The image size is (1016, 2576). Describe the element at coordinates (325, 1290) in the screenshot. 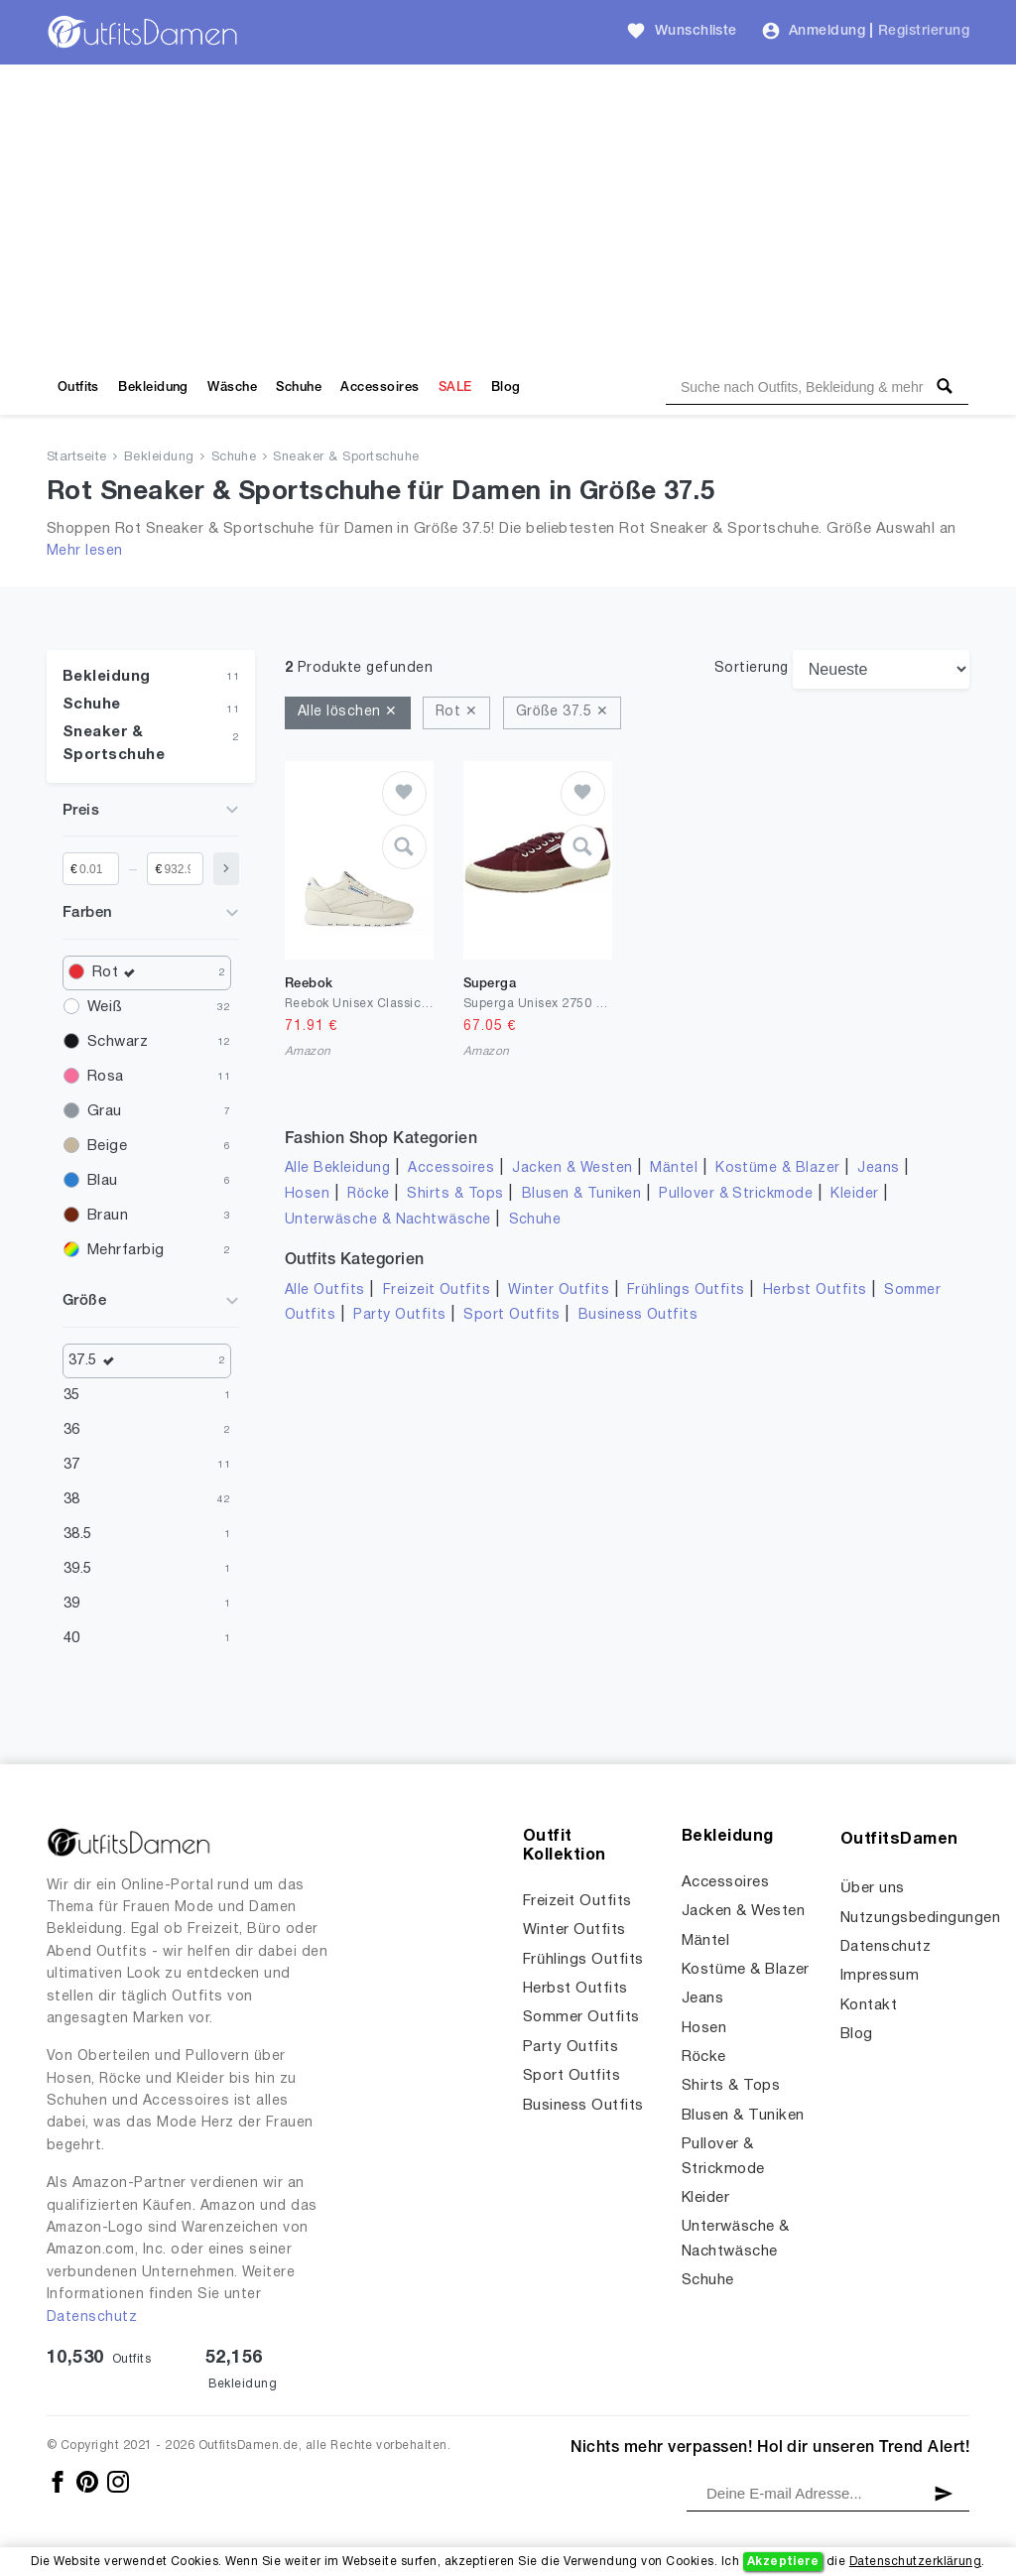

I see `Alle Outfits` at that location.